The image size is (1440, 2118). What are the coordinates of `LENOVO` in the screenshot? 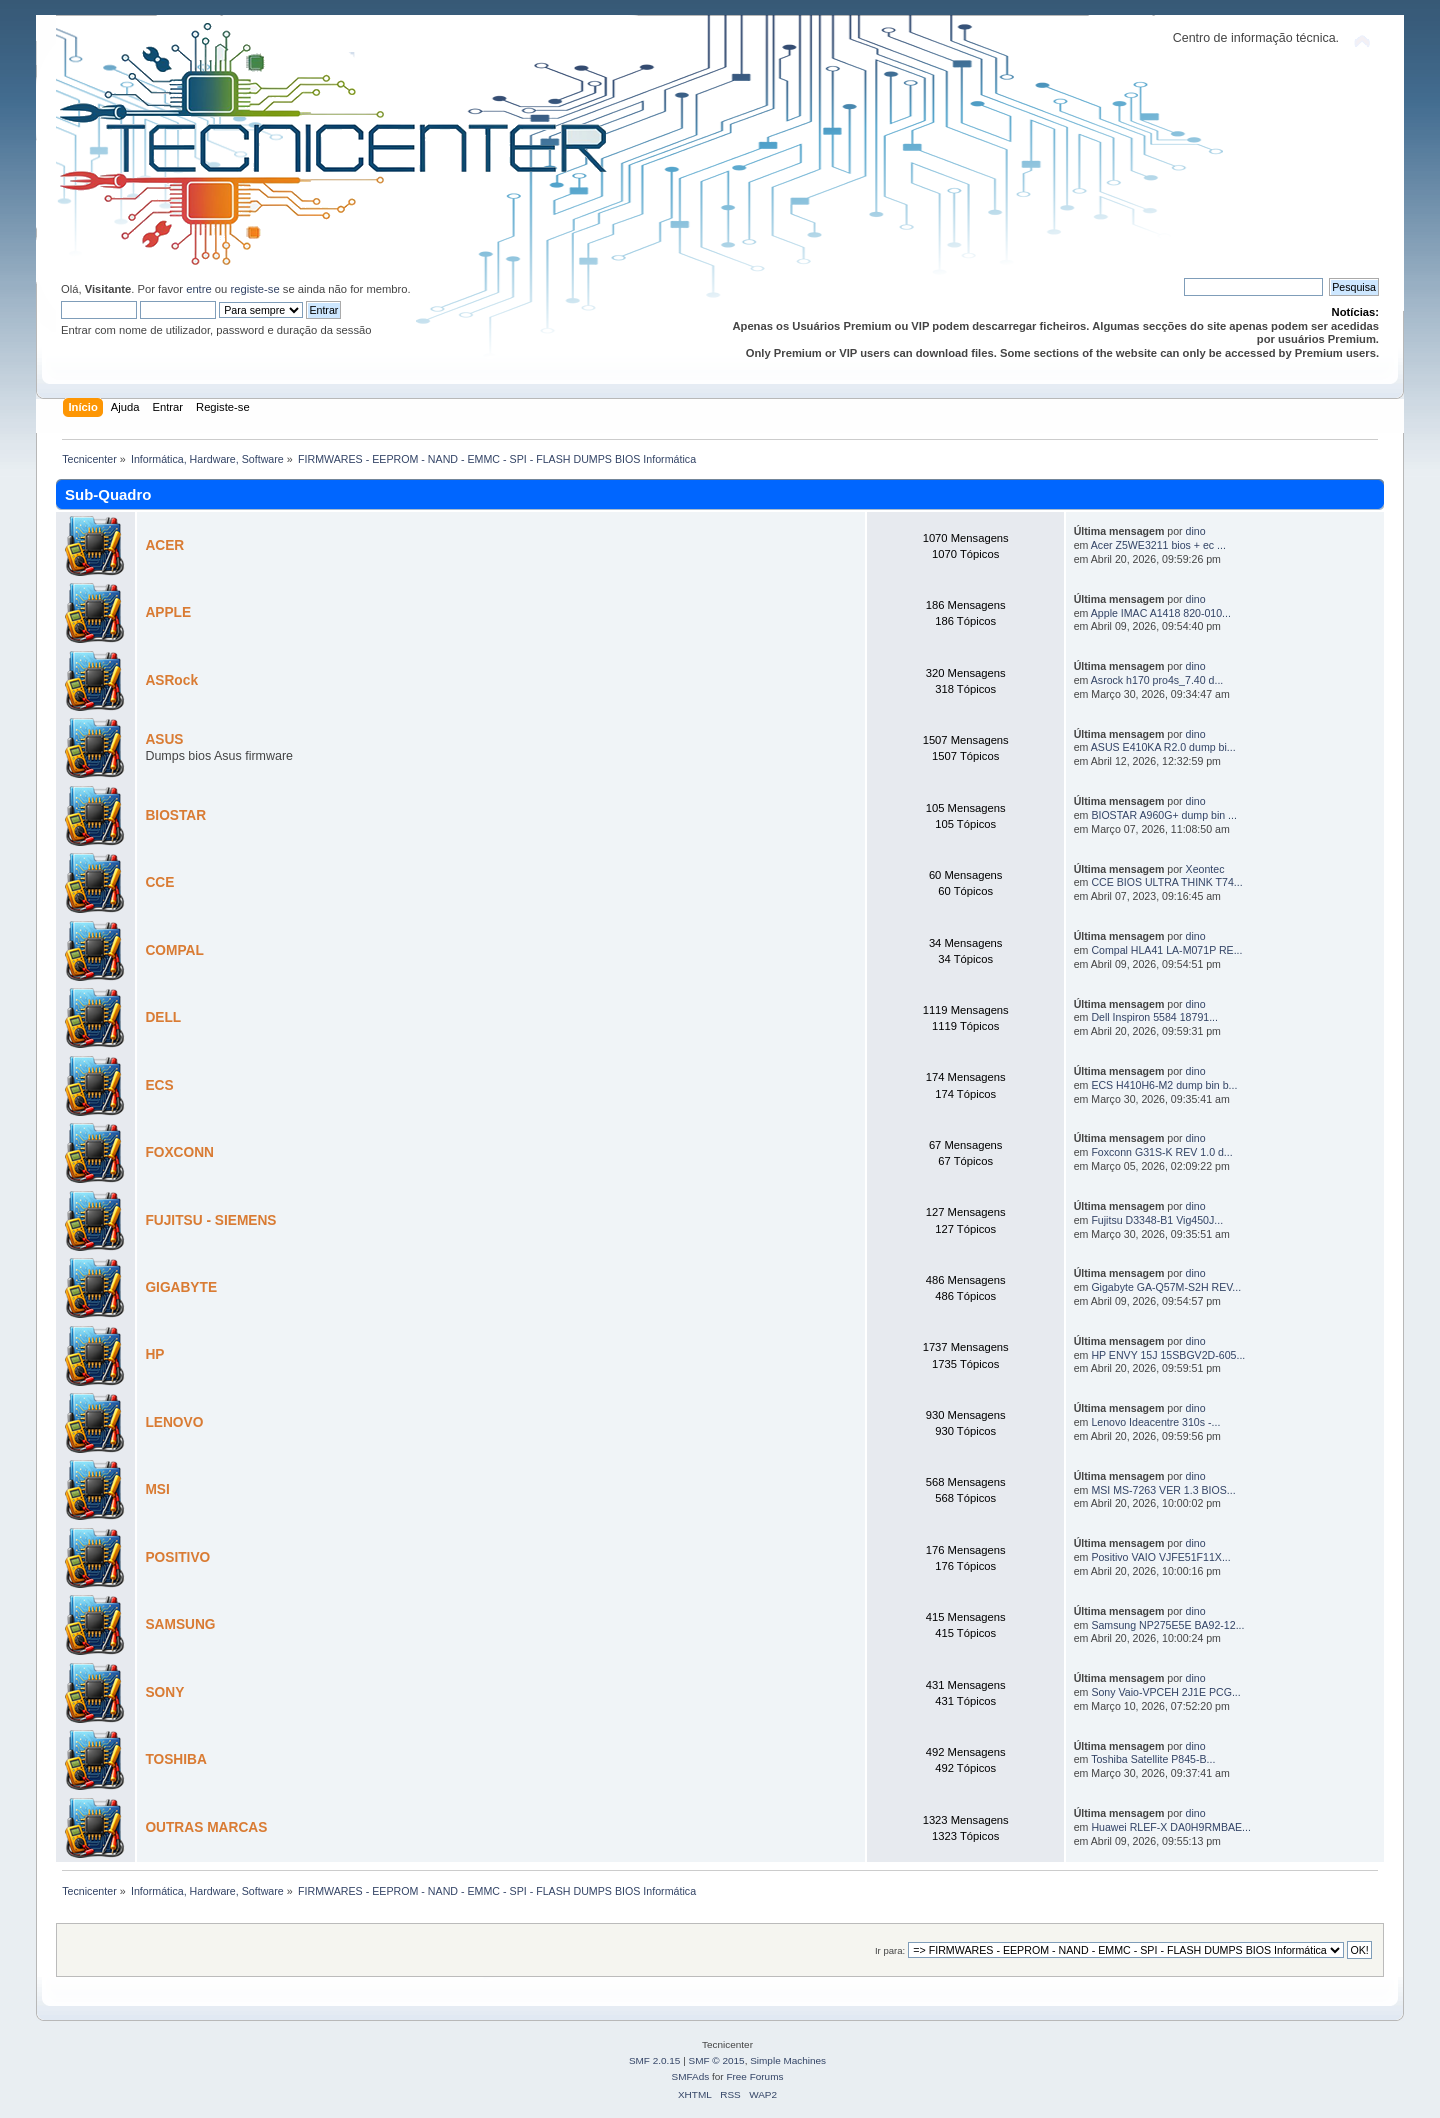 It's located at (174, 1422).